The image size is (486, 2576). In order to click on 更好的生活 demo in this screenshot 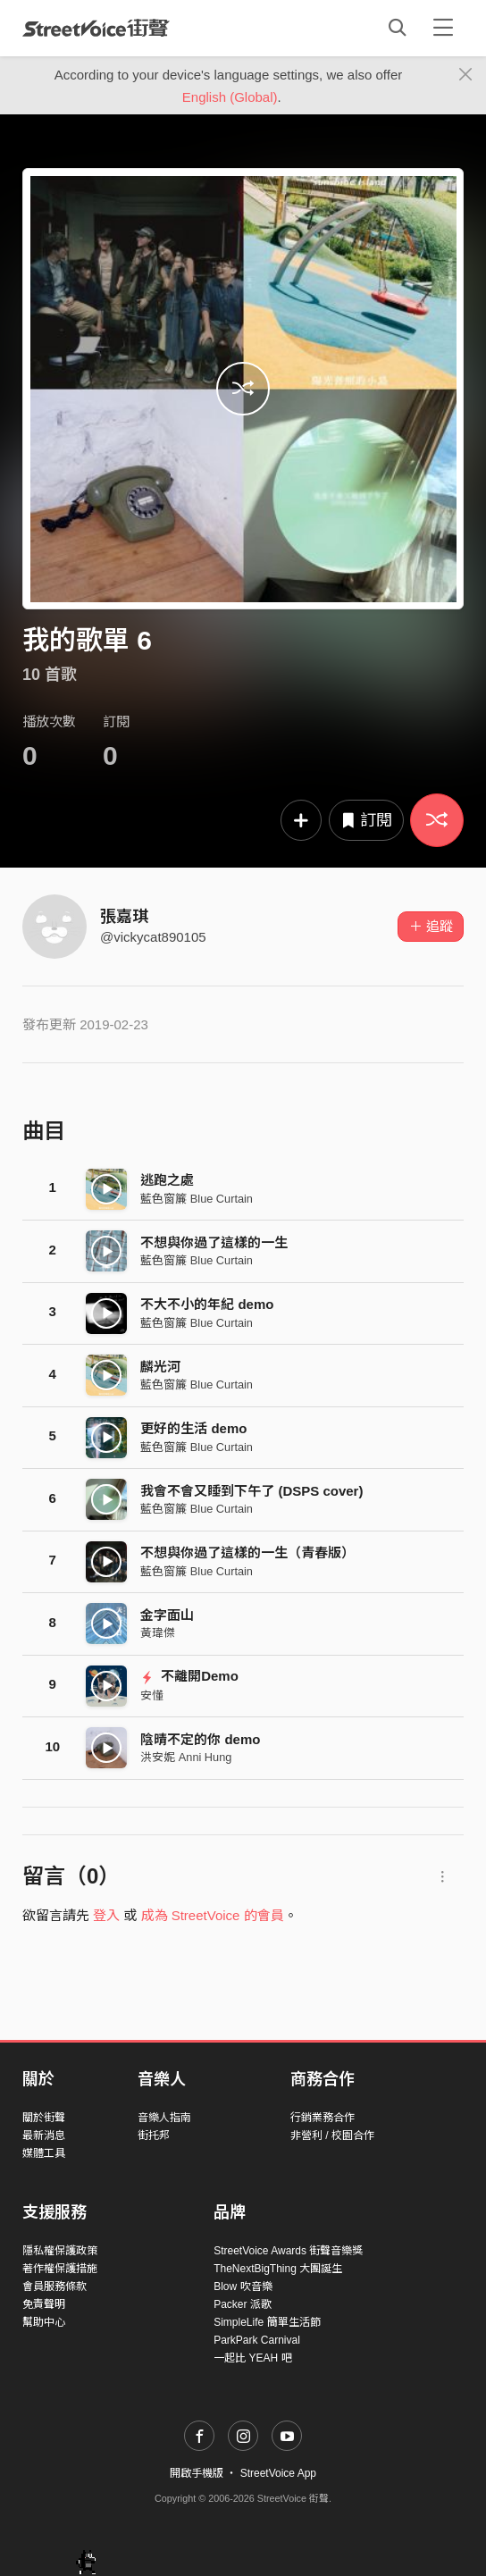, I will do `click(193, 1428)`.